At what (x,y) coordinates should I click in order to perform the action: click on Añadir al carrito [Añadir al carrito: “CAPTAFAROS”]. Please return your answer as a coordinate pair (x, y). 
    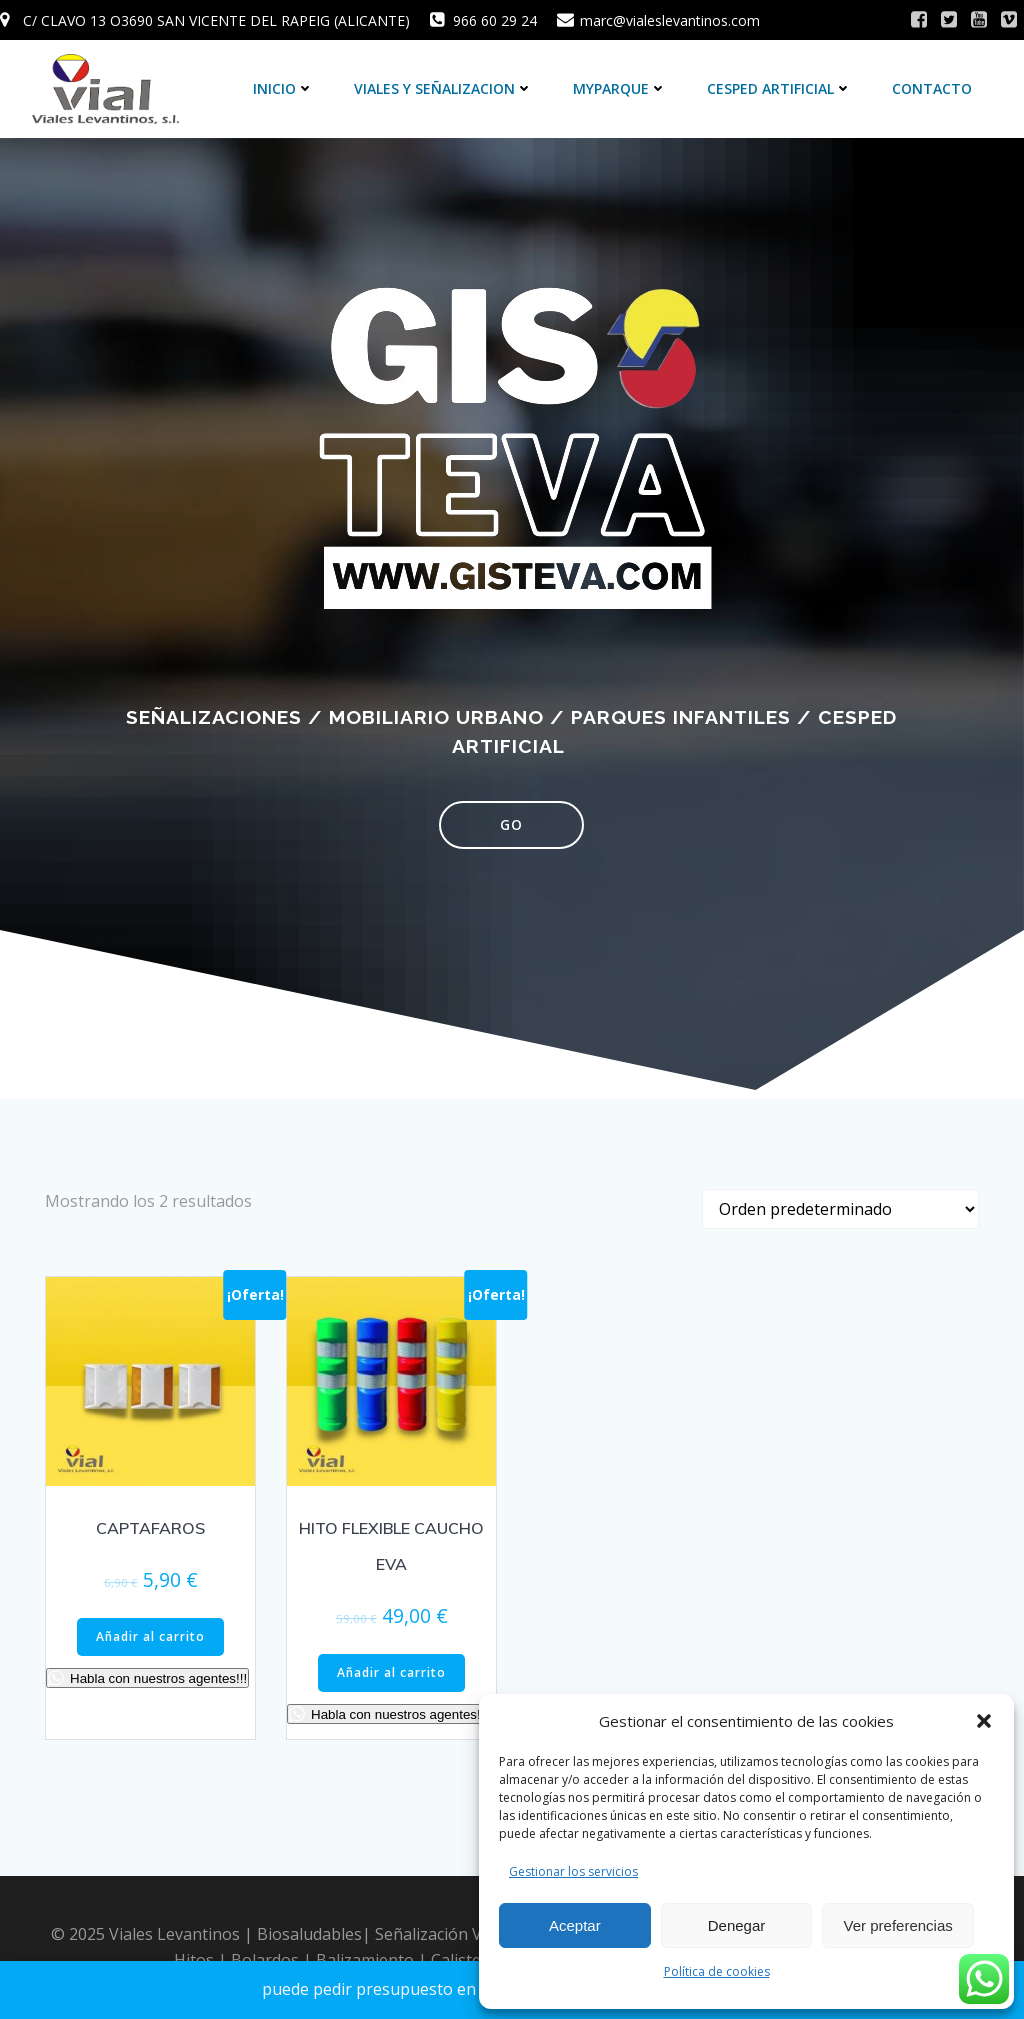
    Looking at the image, I should click on (150, 1636).